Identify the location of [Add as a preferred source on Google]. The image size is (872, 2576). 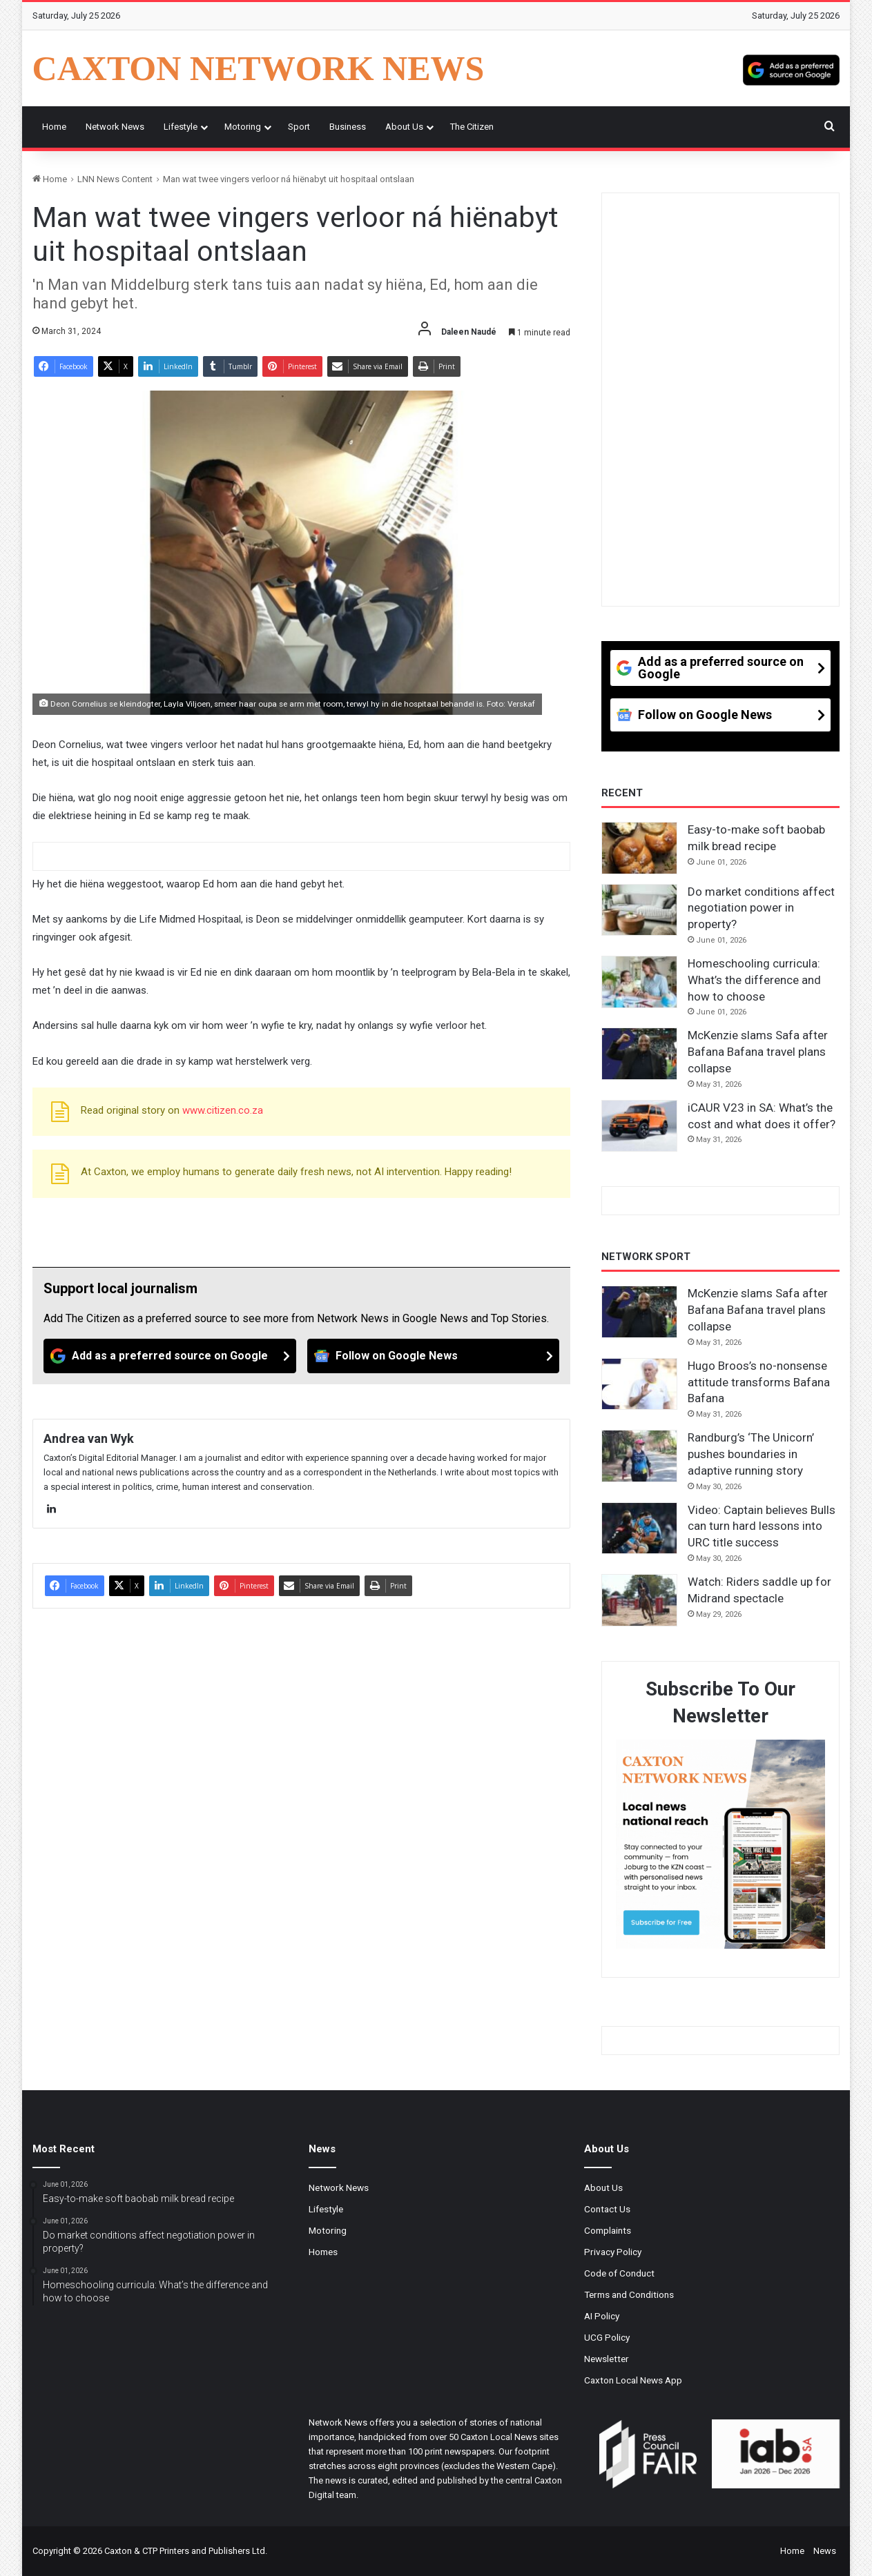
(791, 68).